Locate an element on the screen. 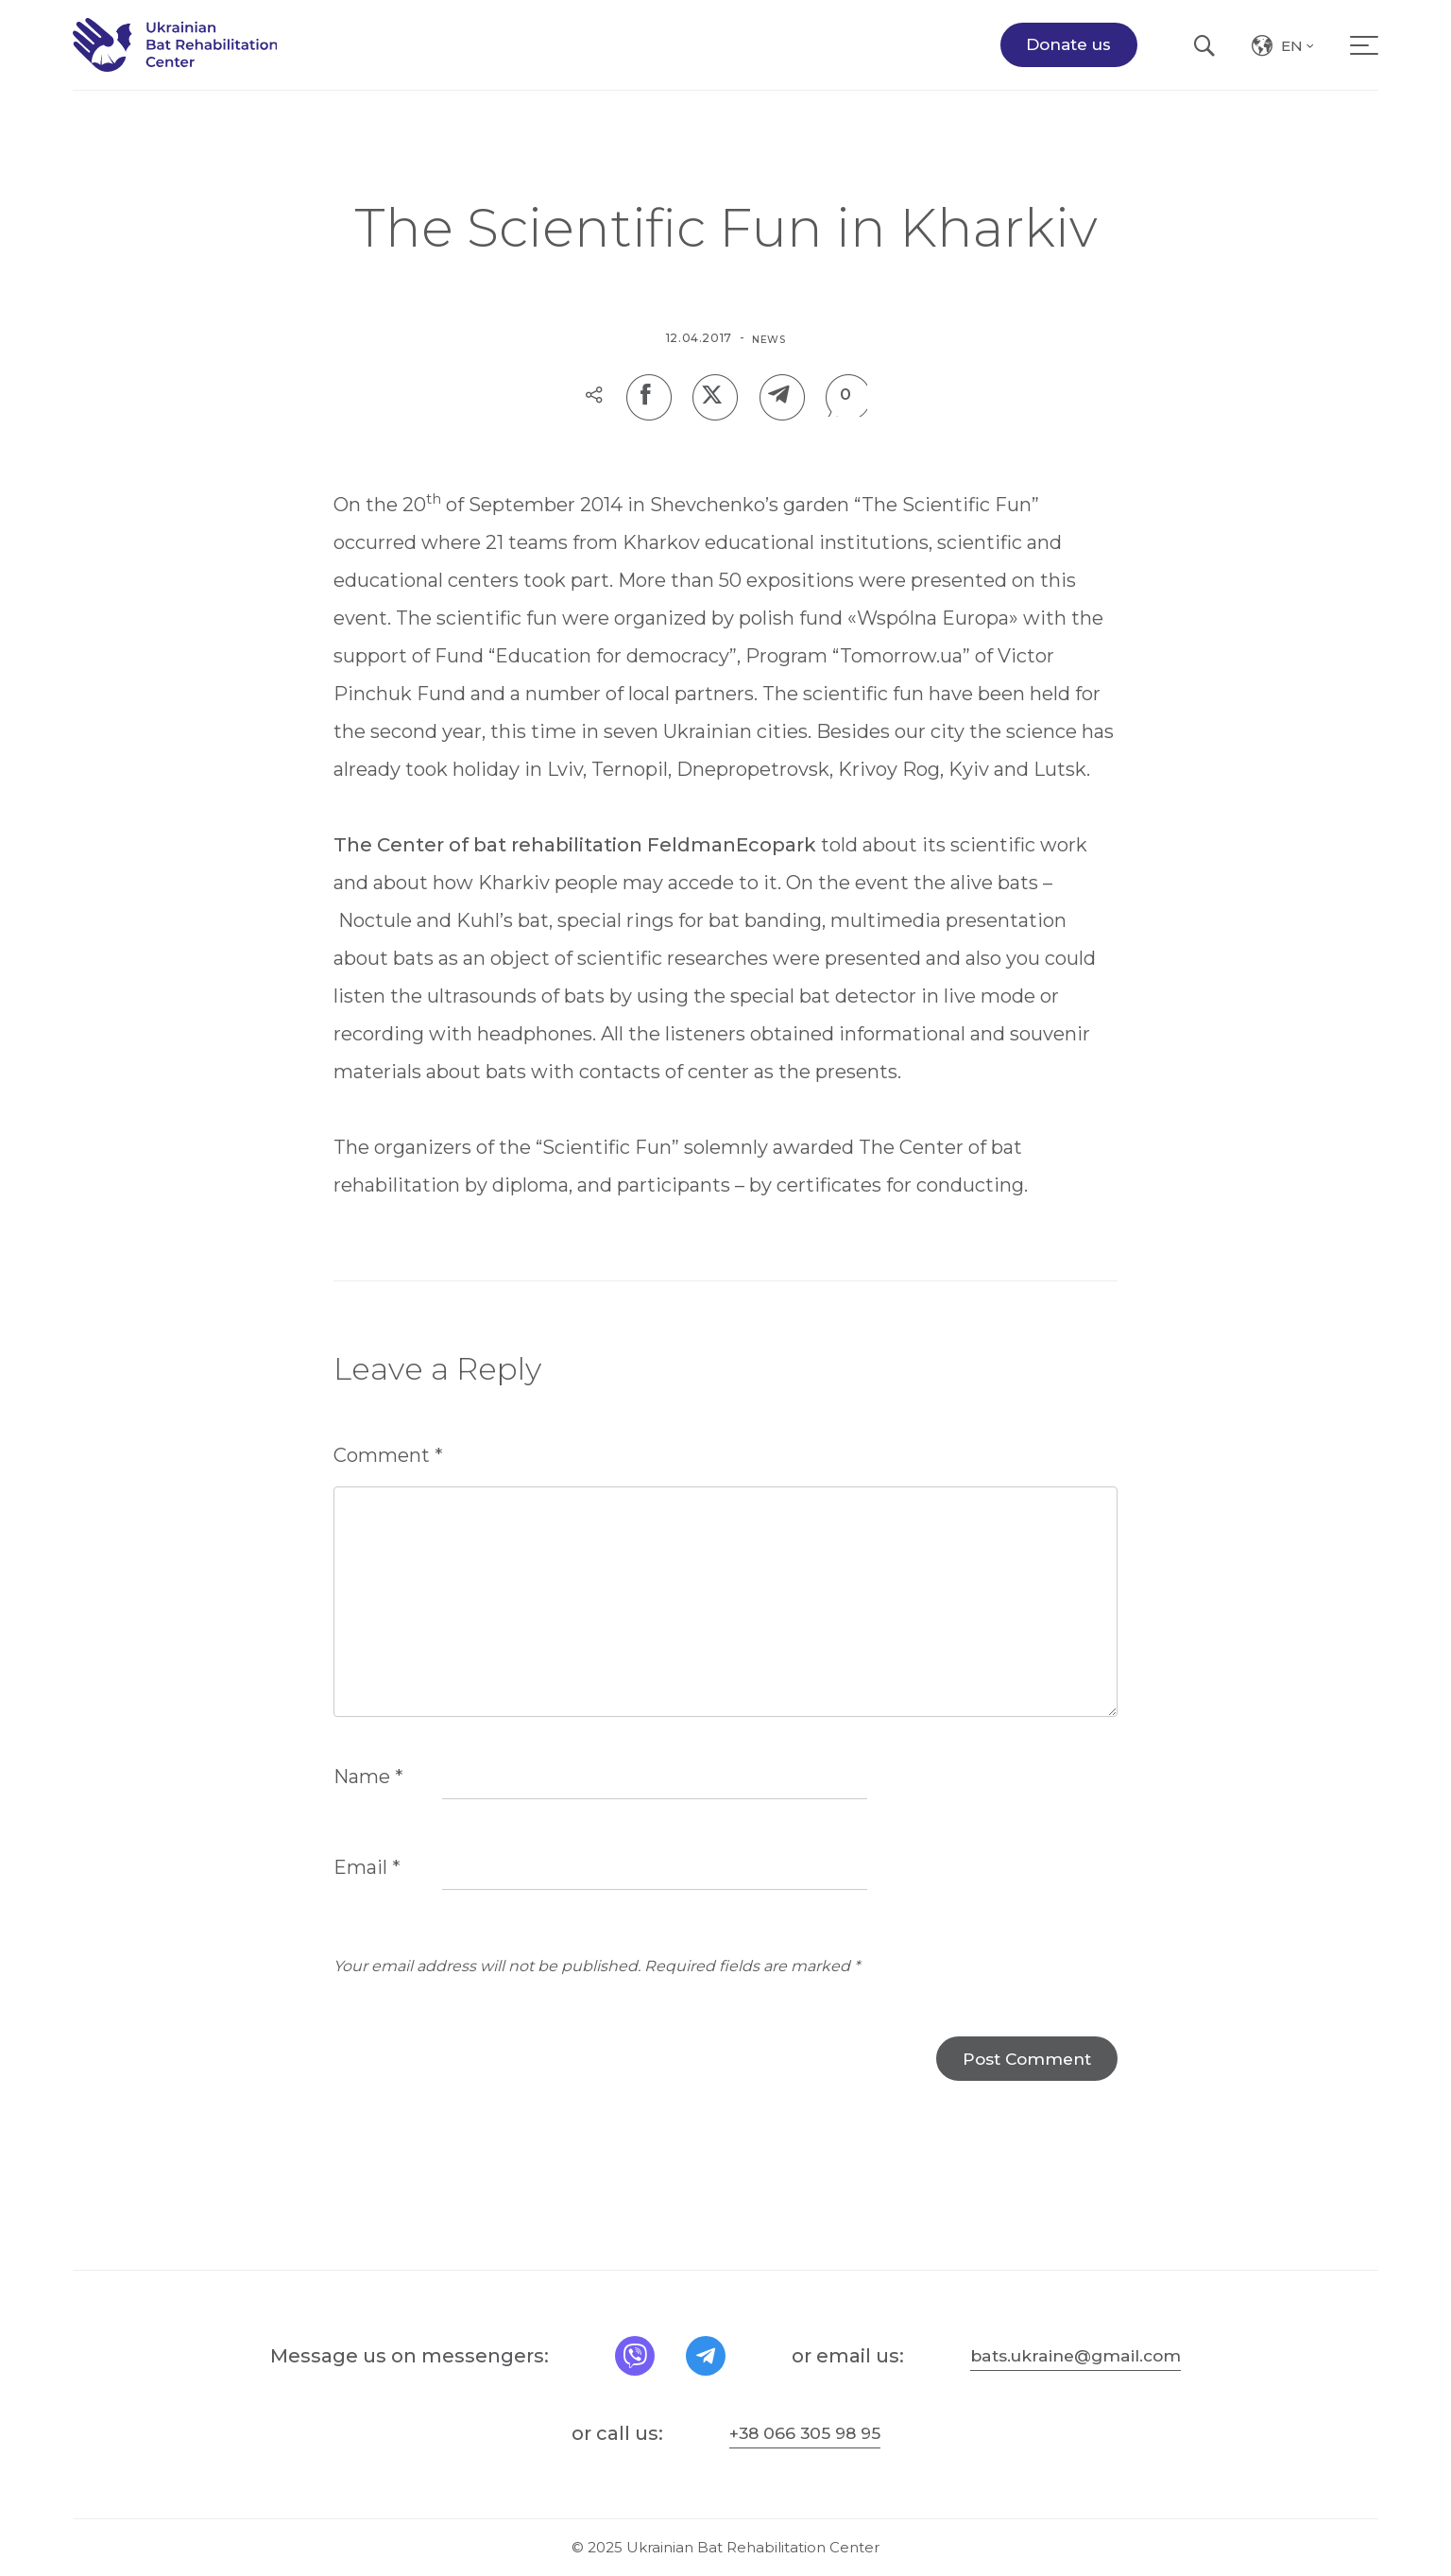 The image size is (1451, 2576). +38 066 305 98 95 is located at coordinates (805, 2433).